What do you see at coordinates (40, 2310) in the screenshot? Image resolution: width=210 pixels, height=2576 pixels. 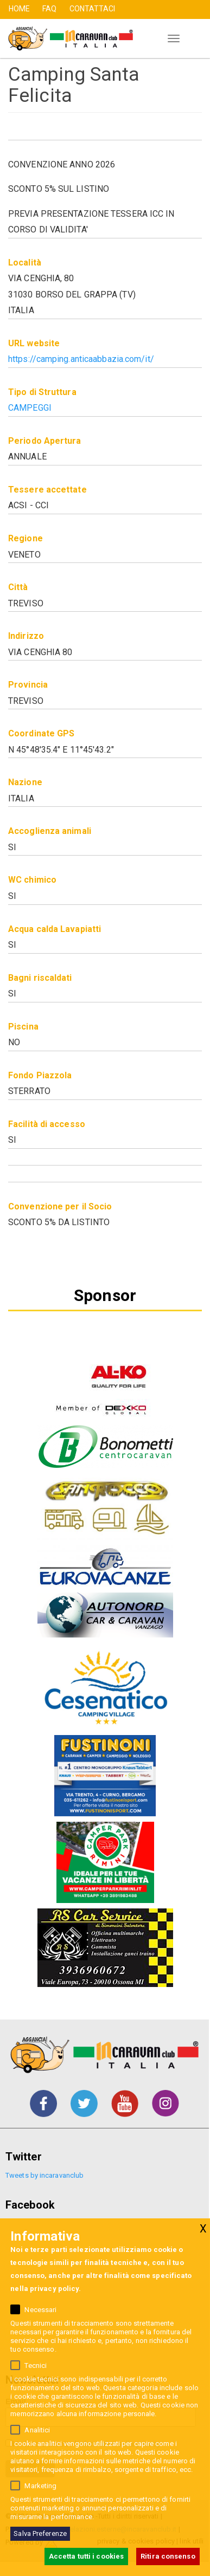 I see `Necessari` at bounding box center [40, 2310].